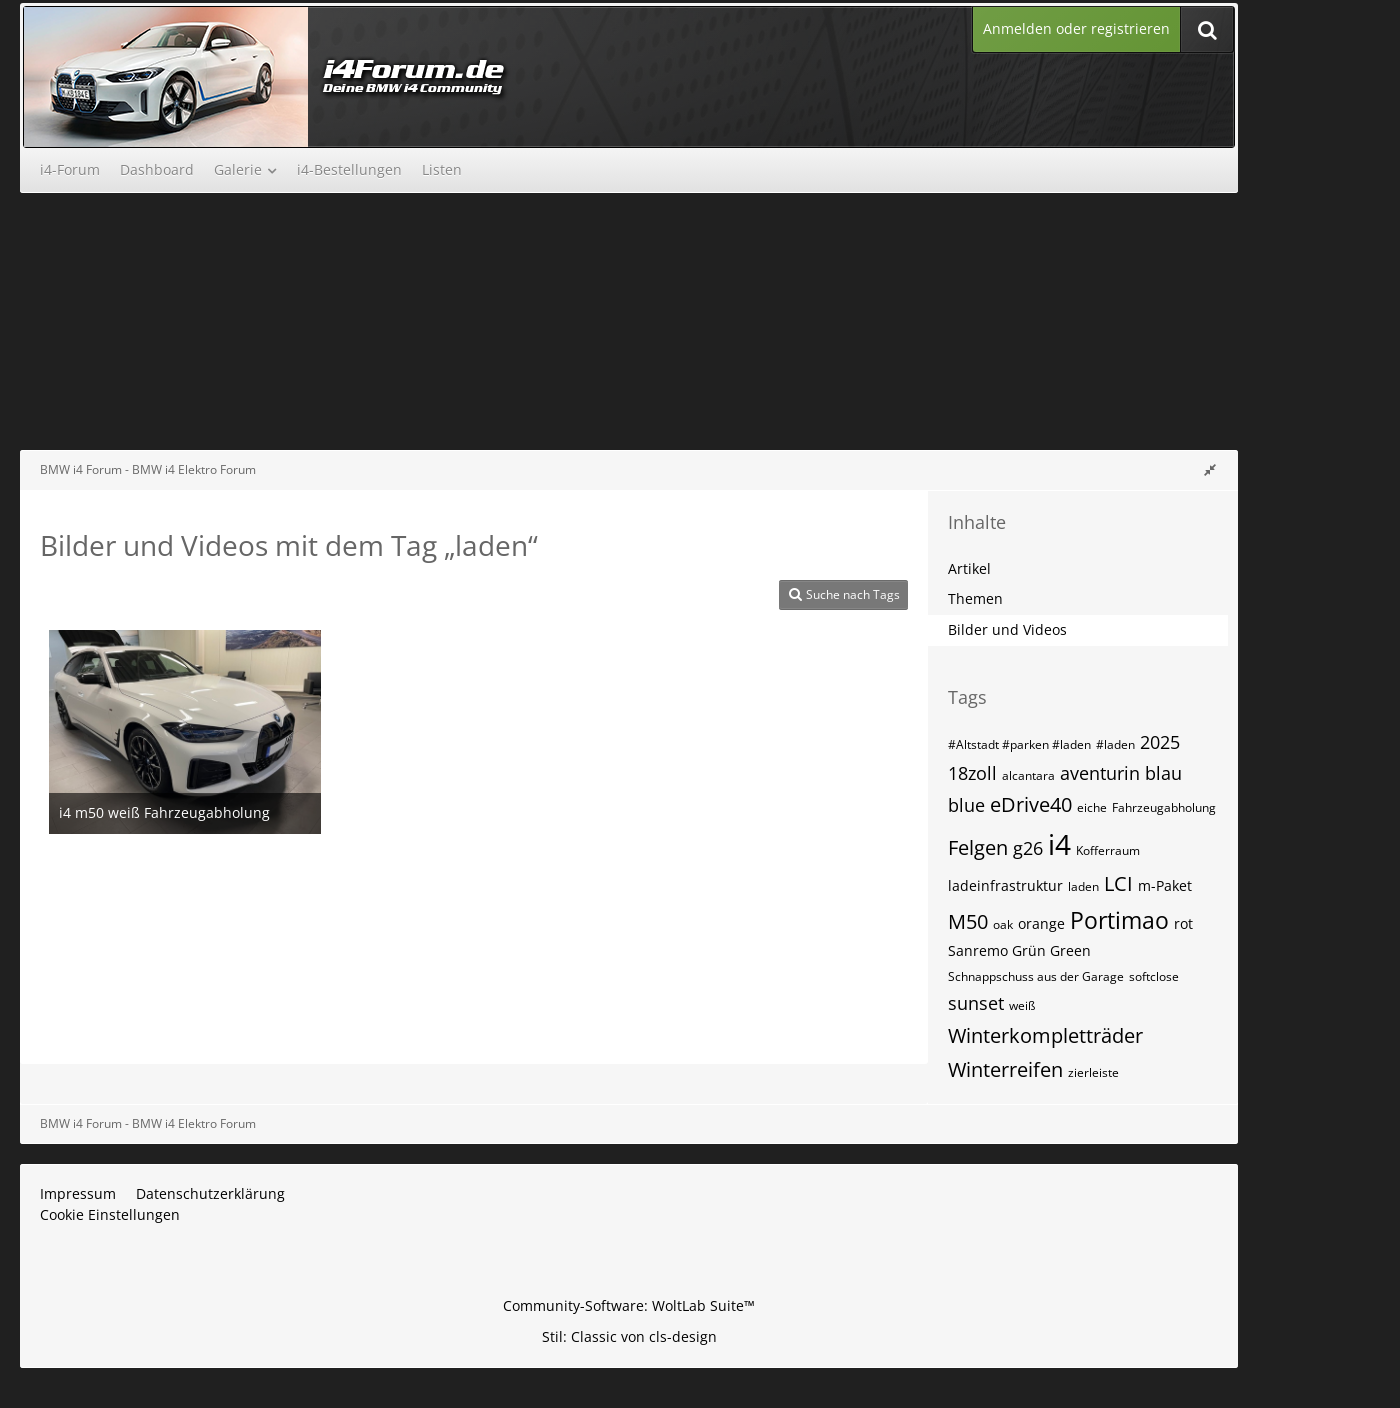  I want to click on 18zoll, so click(972, 773).